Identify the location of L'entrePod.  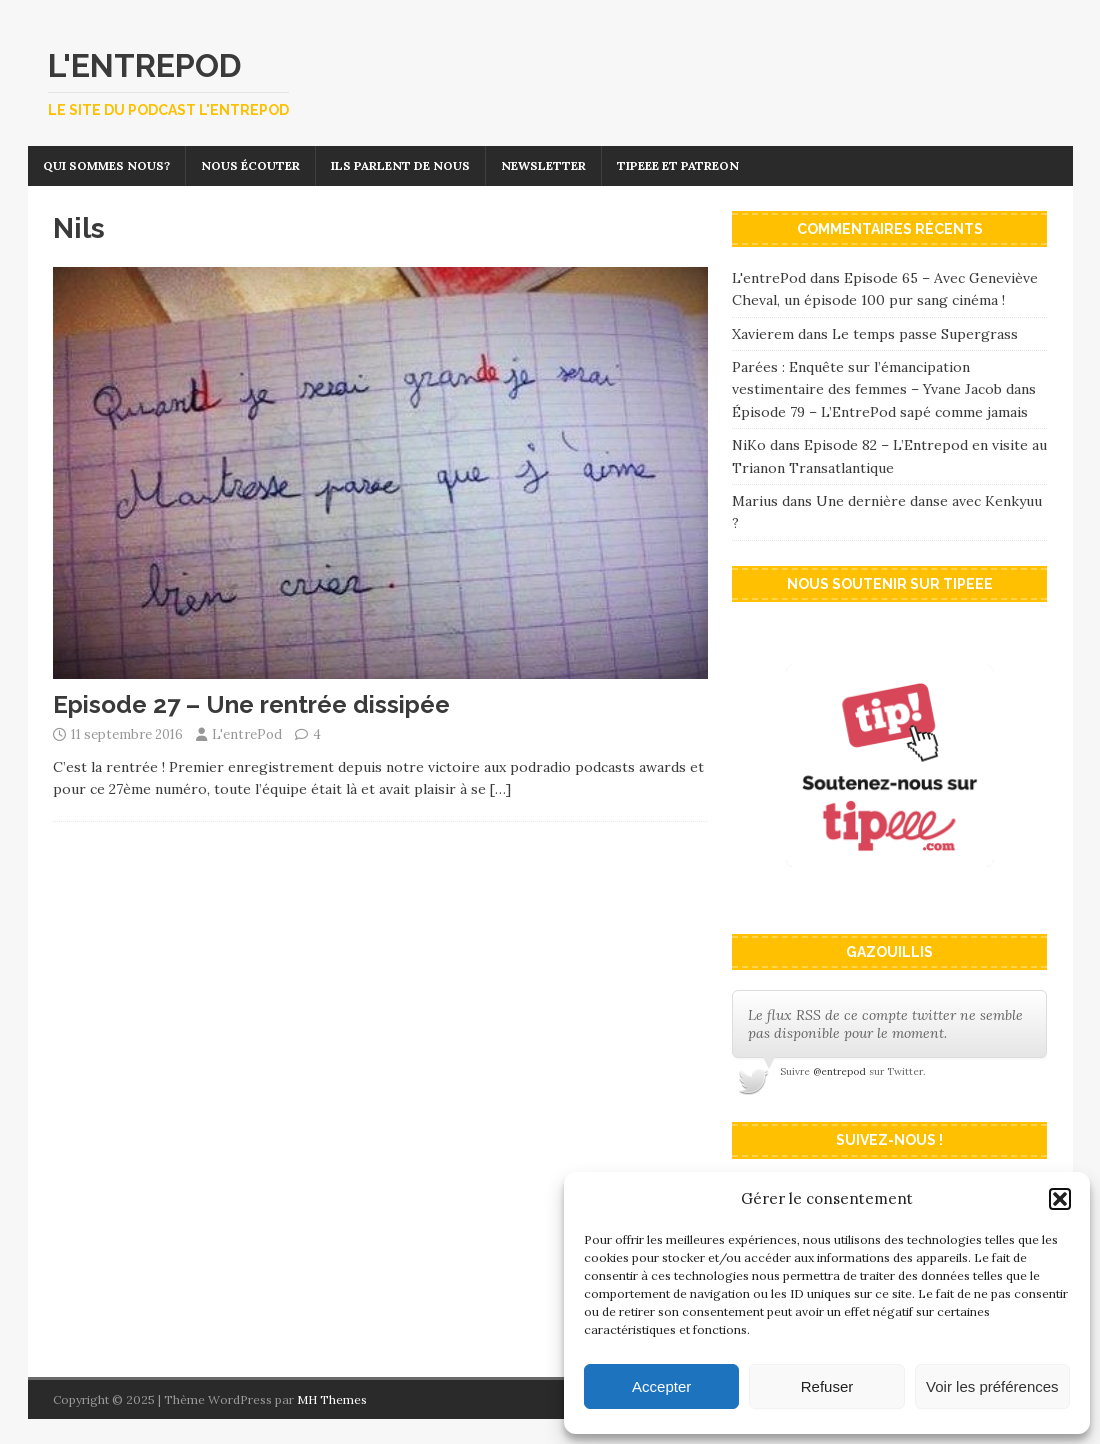
(247, 734).